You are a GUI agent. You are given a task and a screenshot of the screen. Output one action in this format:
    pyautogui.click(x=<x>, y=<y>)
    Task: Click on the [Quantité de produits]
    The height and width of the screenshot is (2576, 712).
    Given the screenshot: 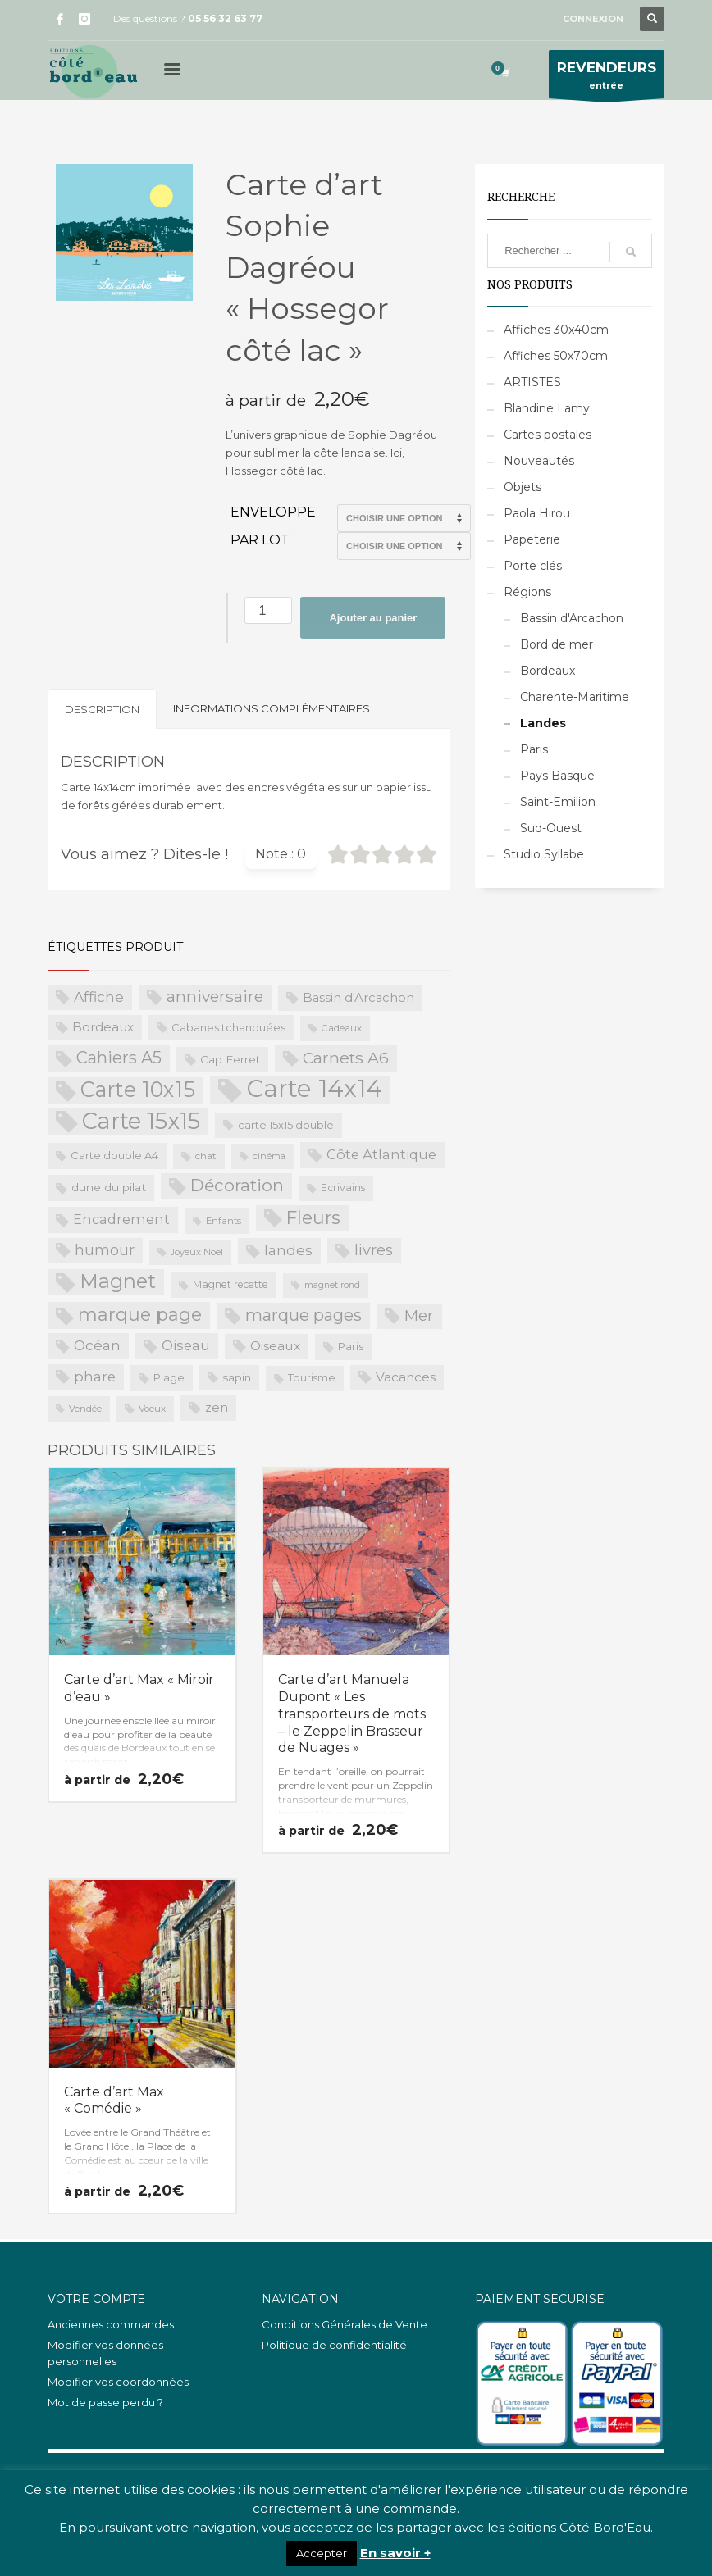 What is the action you would take?
    pyautogui.click(x=268, y=610)
    